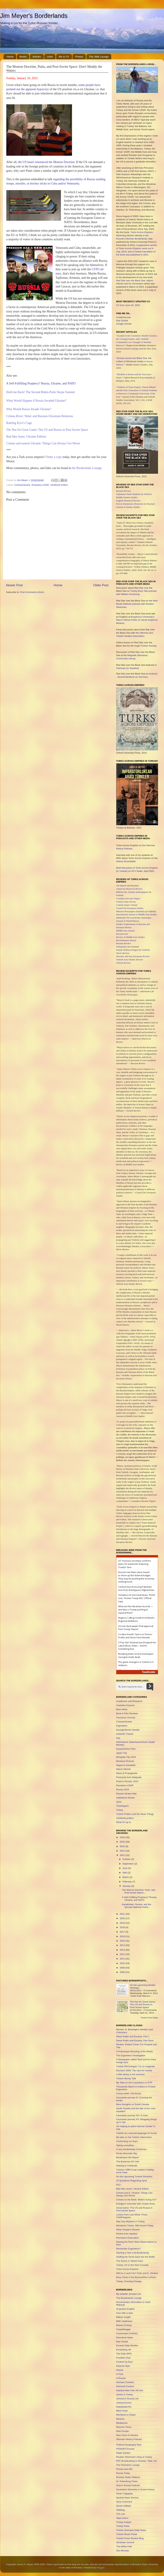 The width and height of the screenshot is (164, 2576). I want to click on St. Petersburg Times, so click(127, 2481).